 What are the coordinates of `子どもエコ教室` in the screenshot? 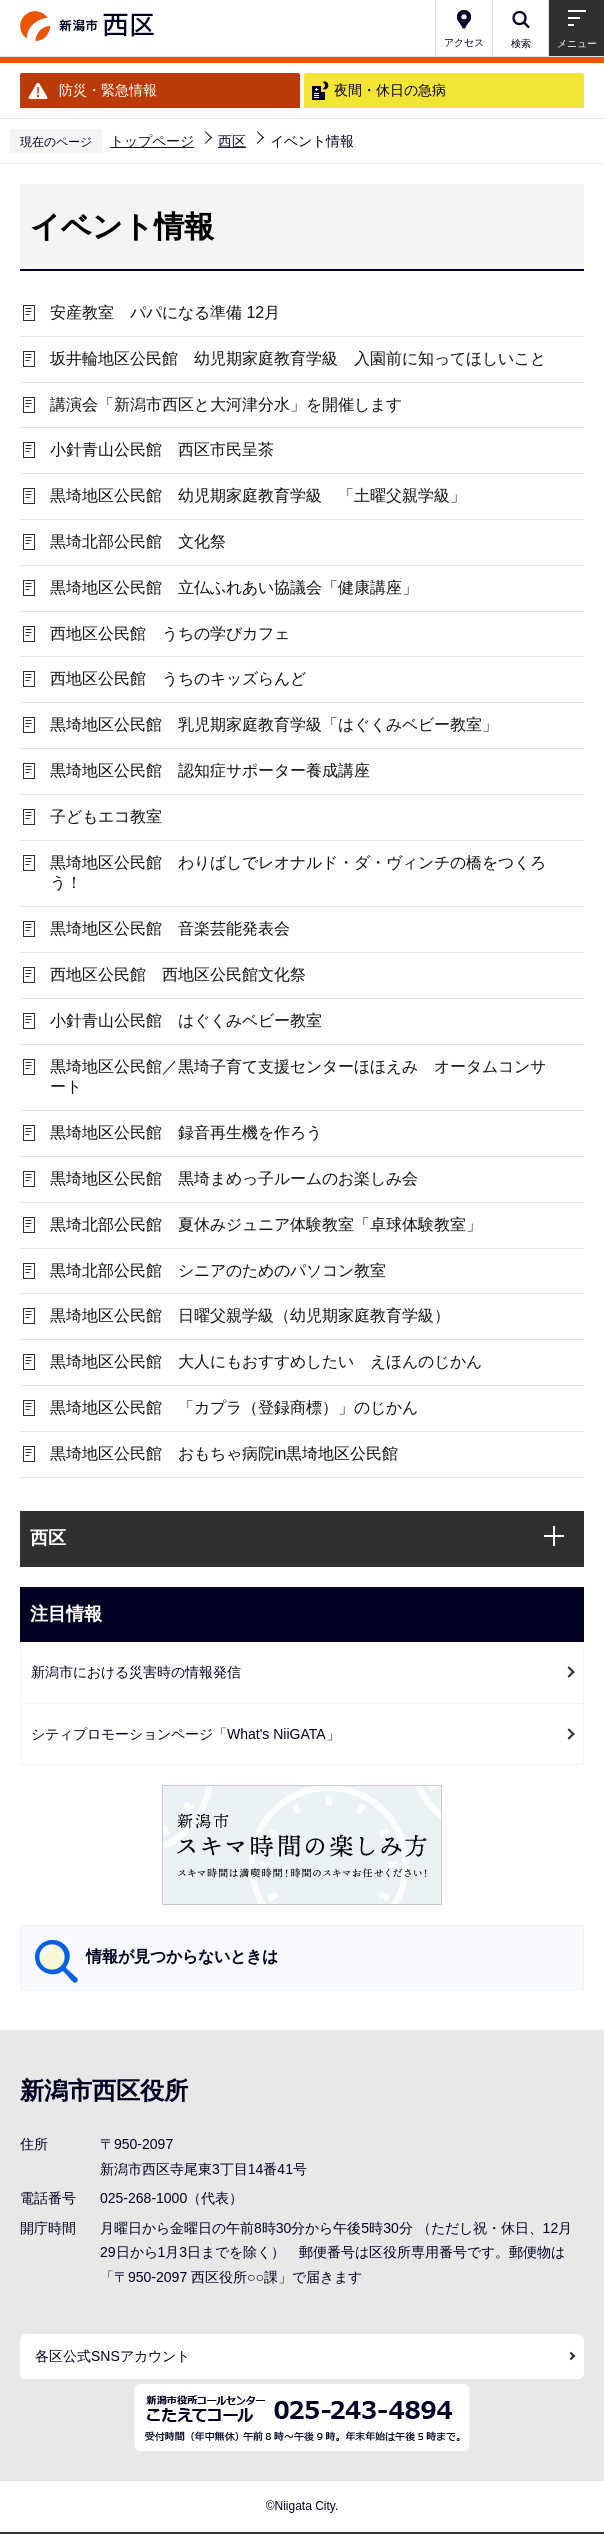 It's located at (106, 816).